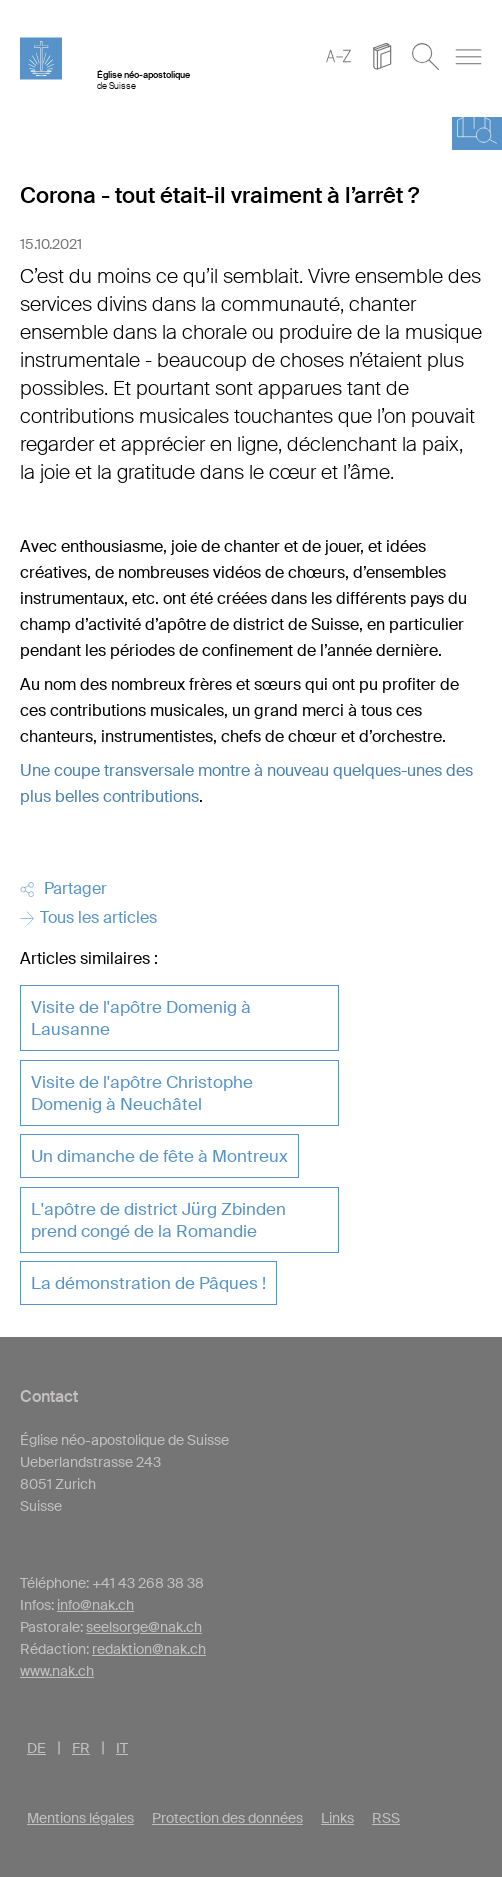  What do you see at coordinates (227, 1818) in the screenshot?
I see `Protection des données` at bounding box center [227, 1818].